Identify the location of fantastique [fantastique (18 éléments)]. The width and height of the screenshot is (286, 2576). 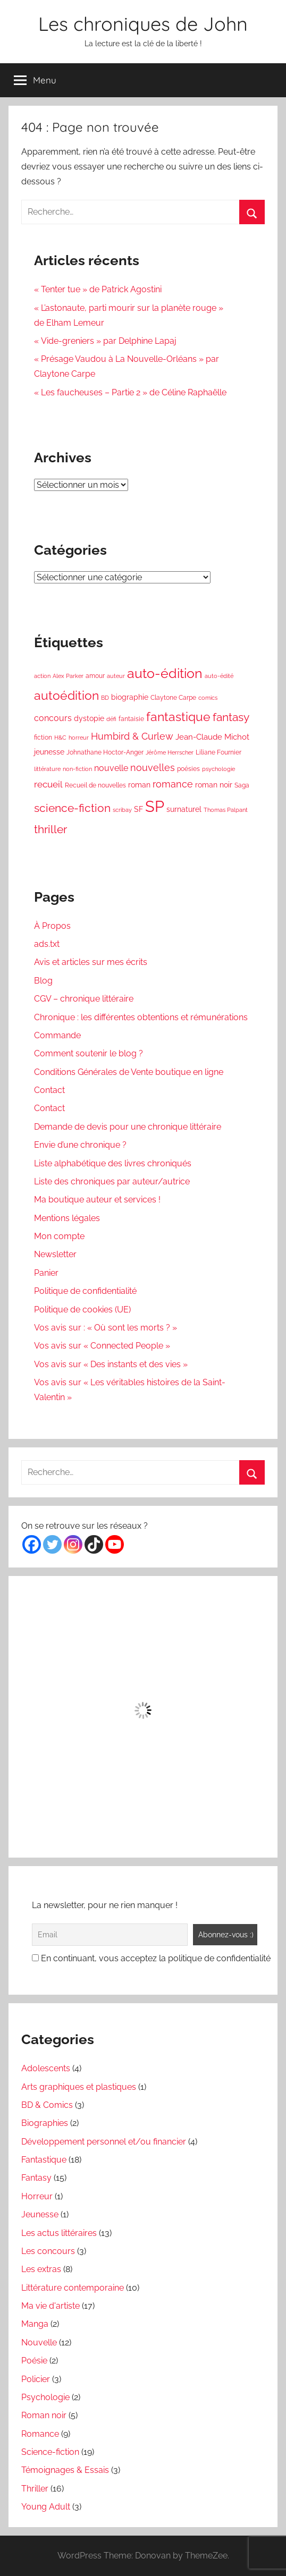
(178, 716).